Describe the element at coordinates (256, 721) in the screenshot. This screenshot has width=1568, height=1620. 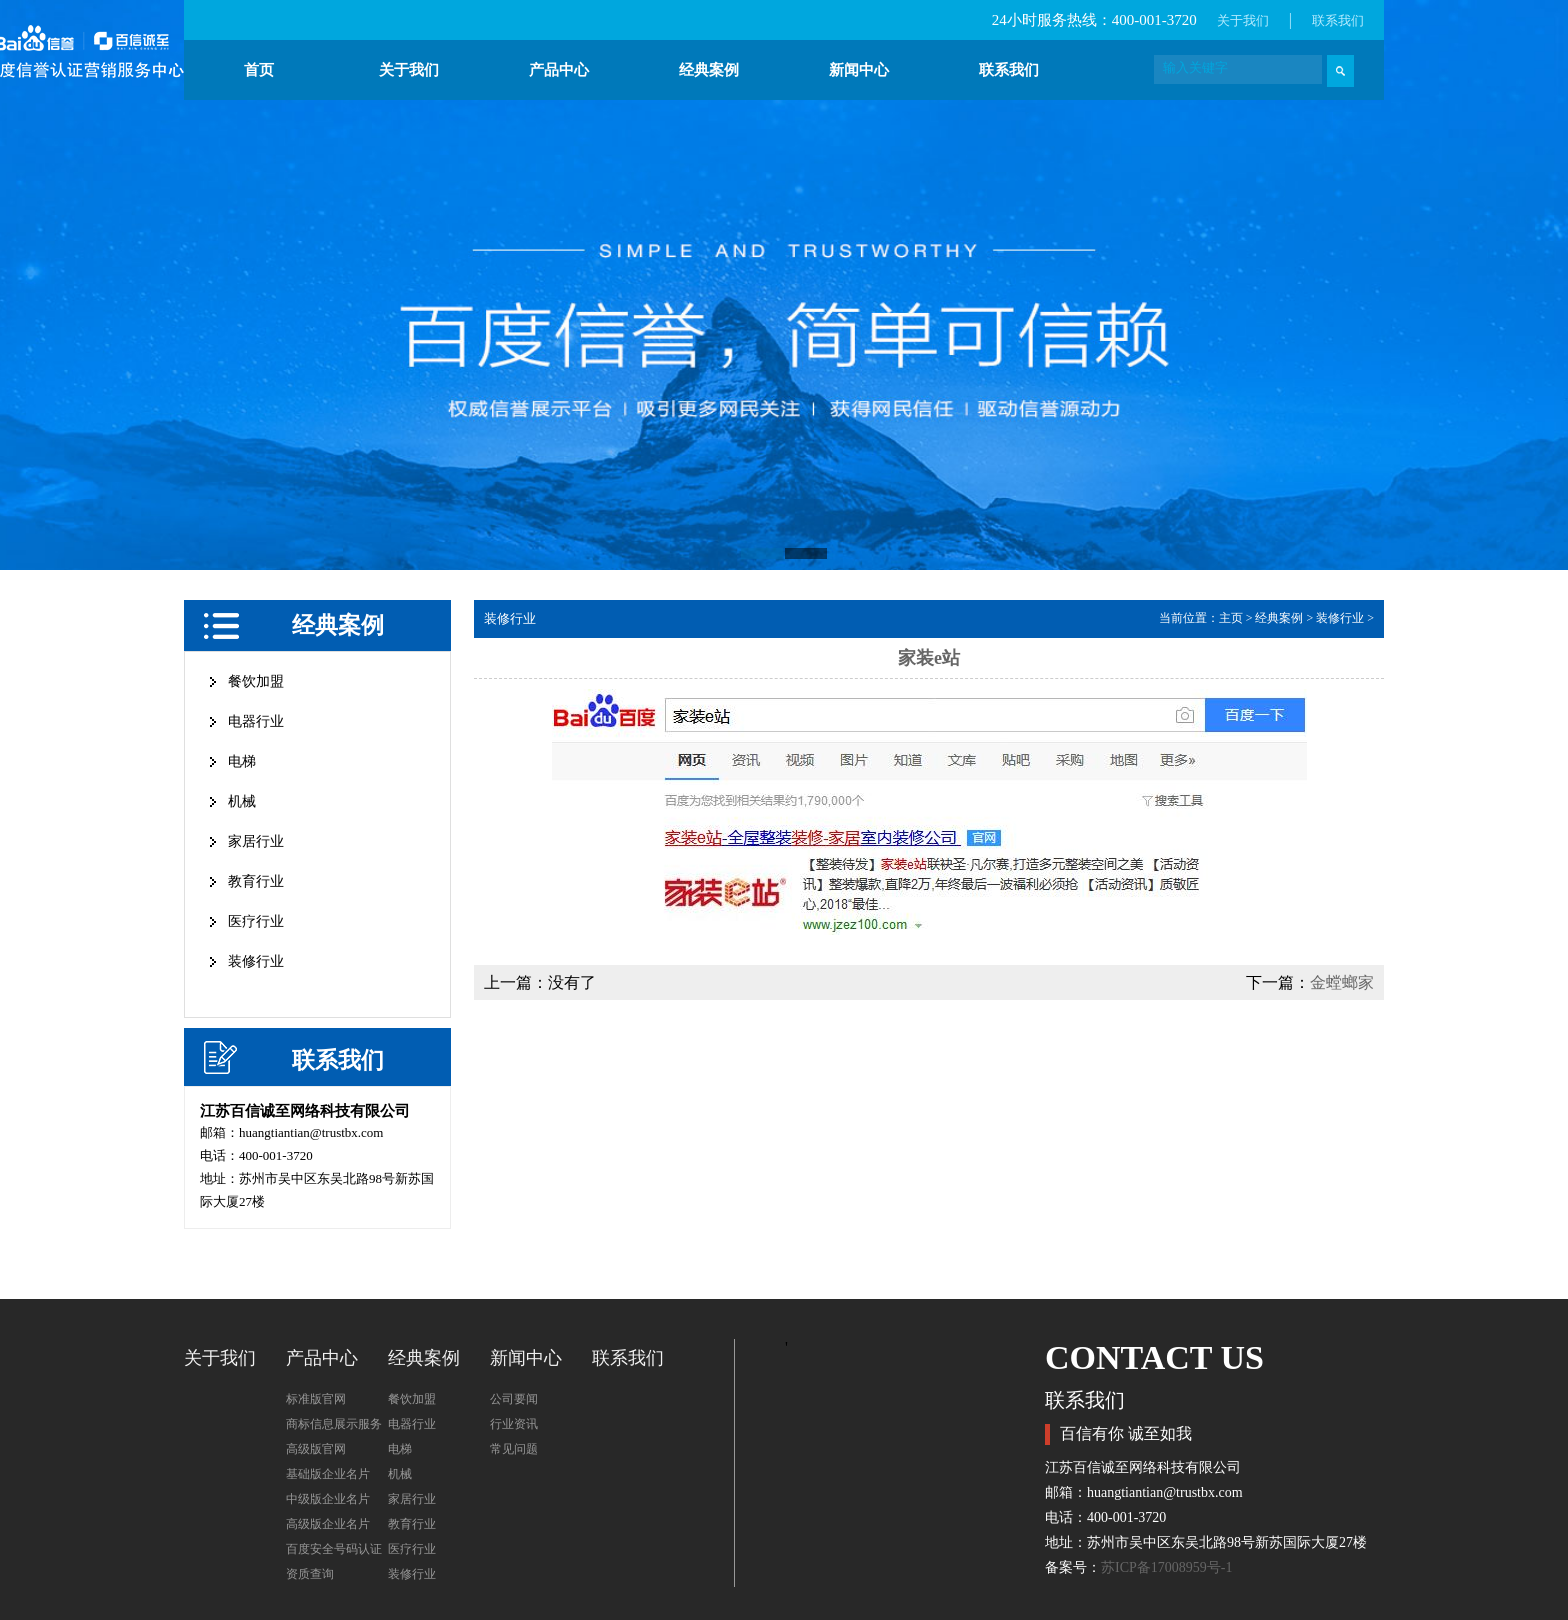
I see `电器行业` at that location.